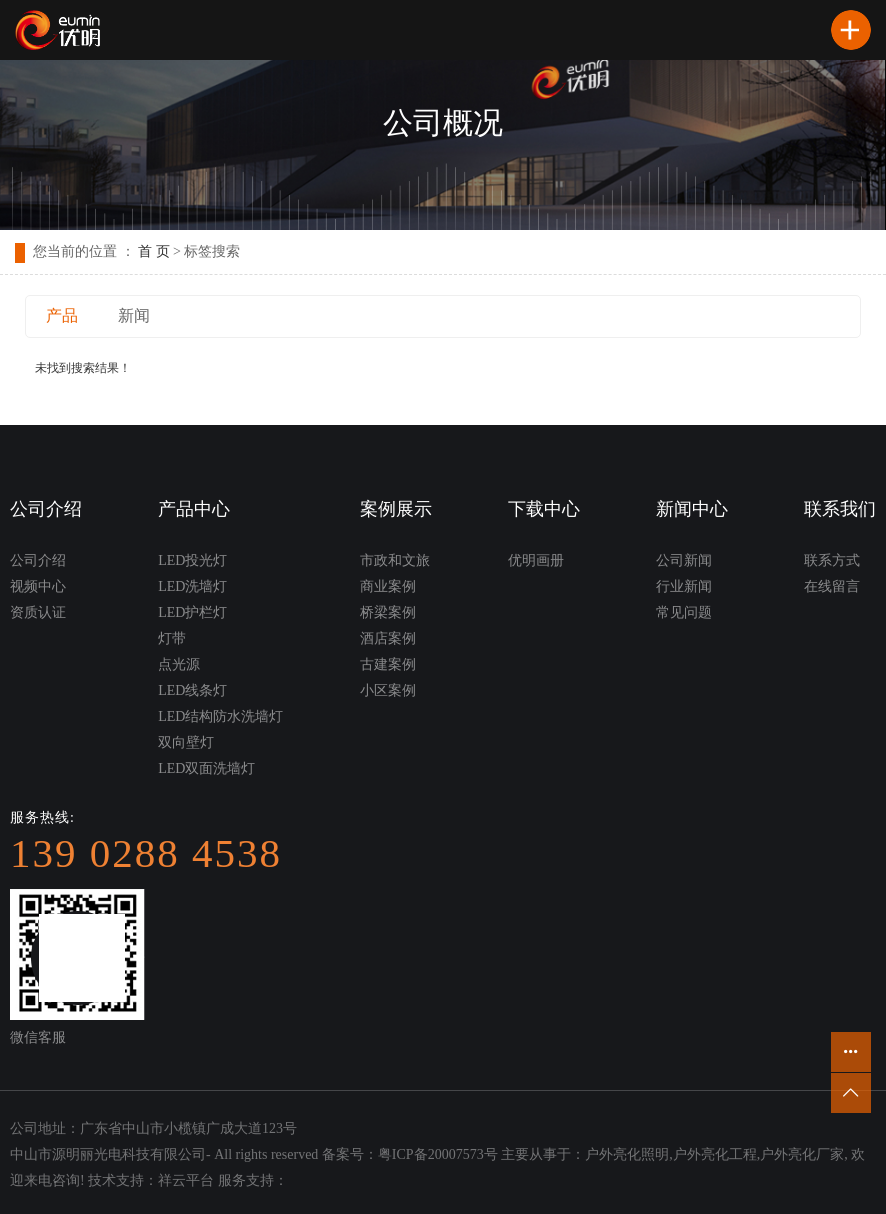 This screenshot has height=1214, width=886. Describe the element at coordinates (684, 612) in the screenshot. I see `常见问题` at that location.